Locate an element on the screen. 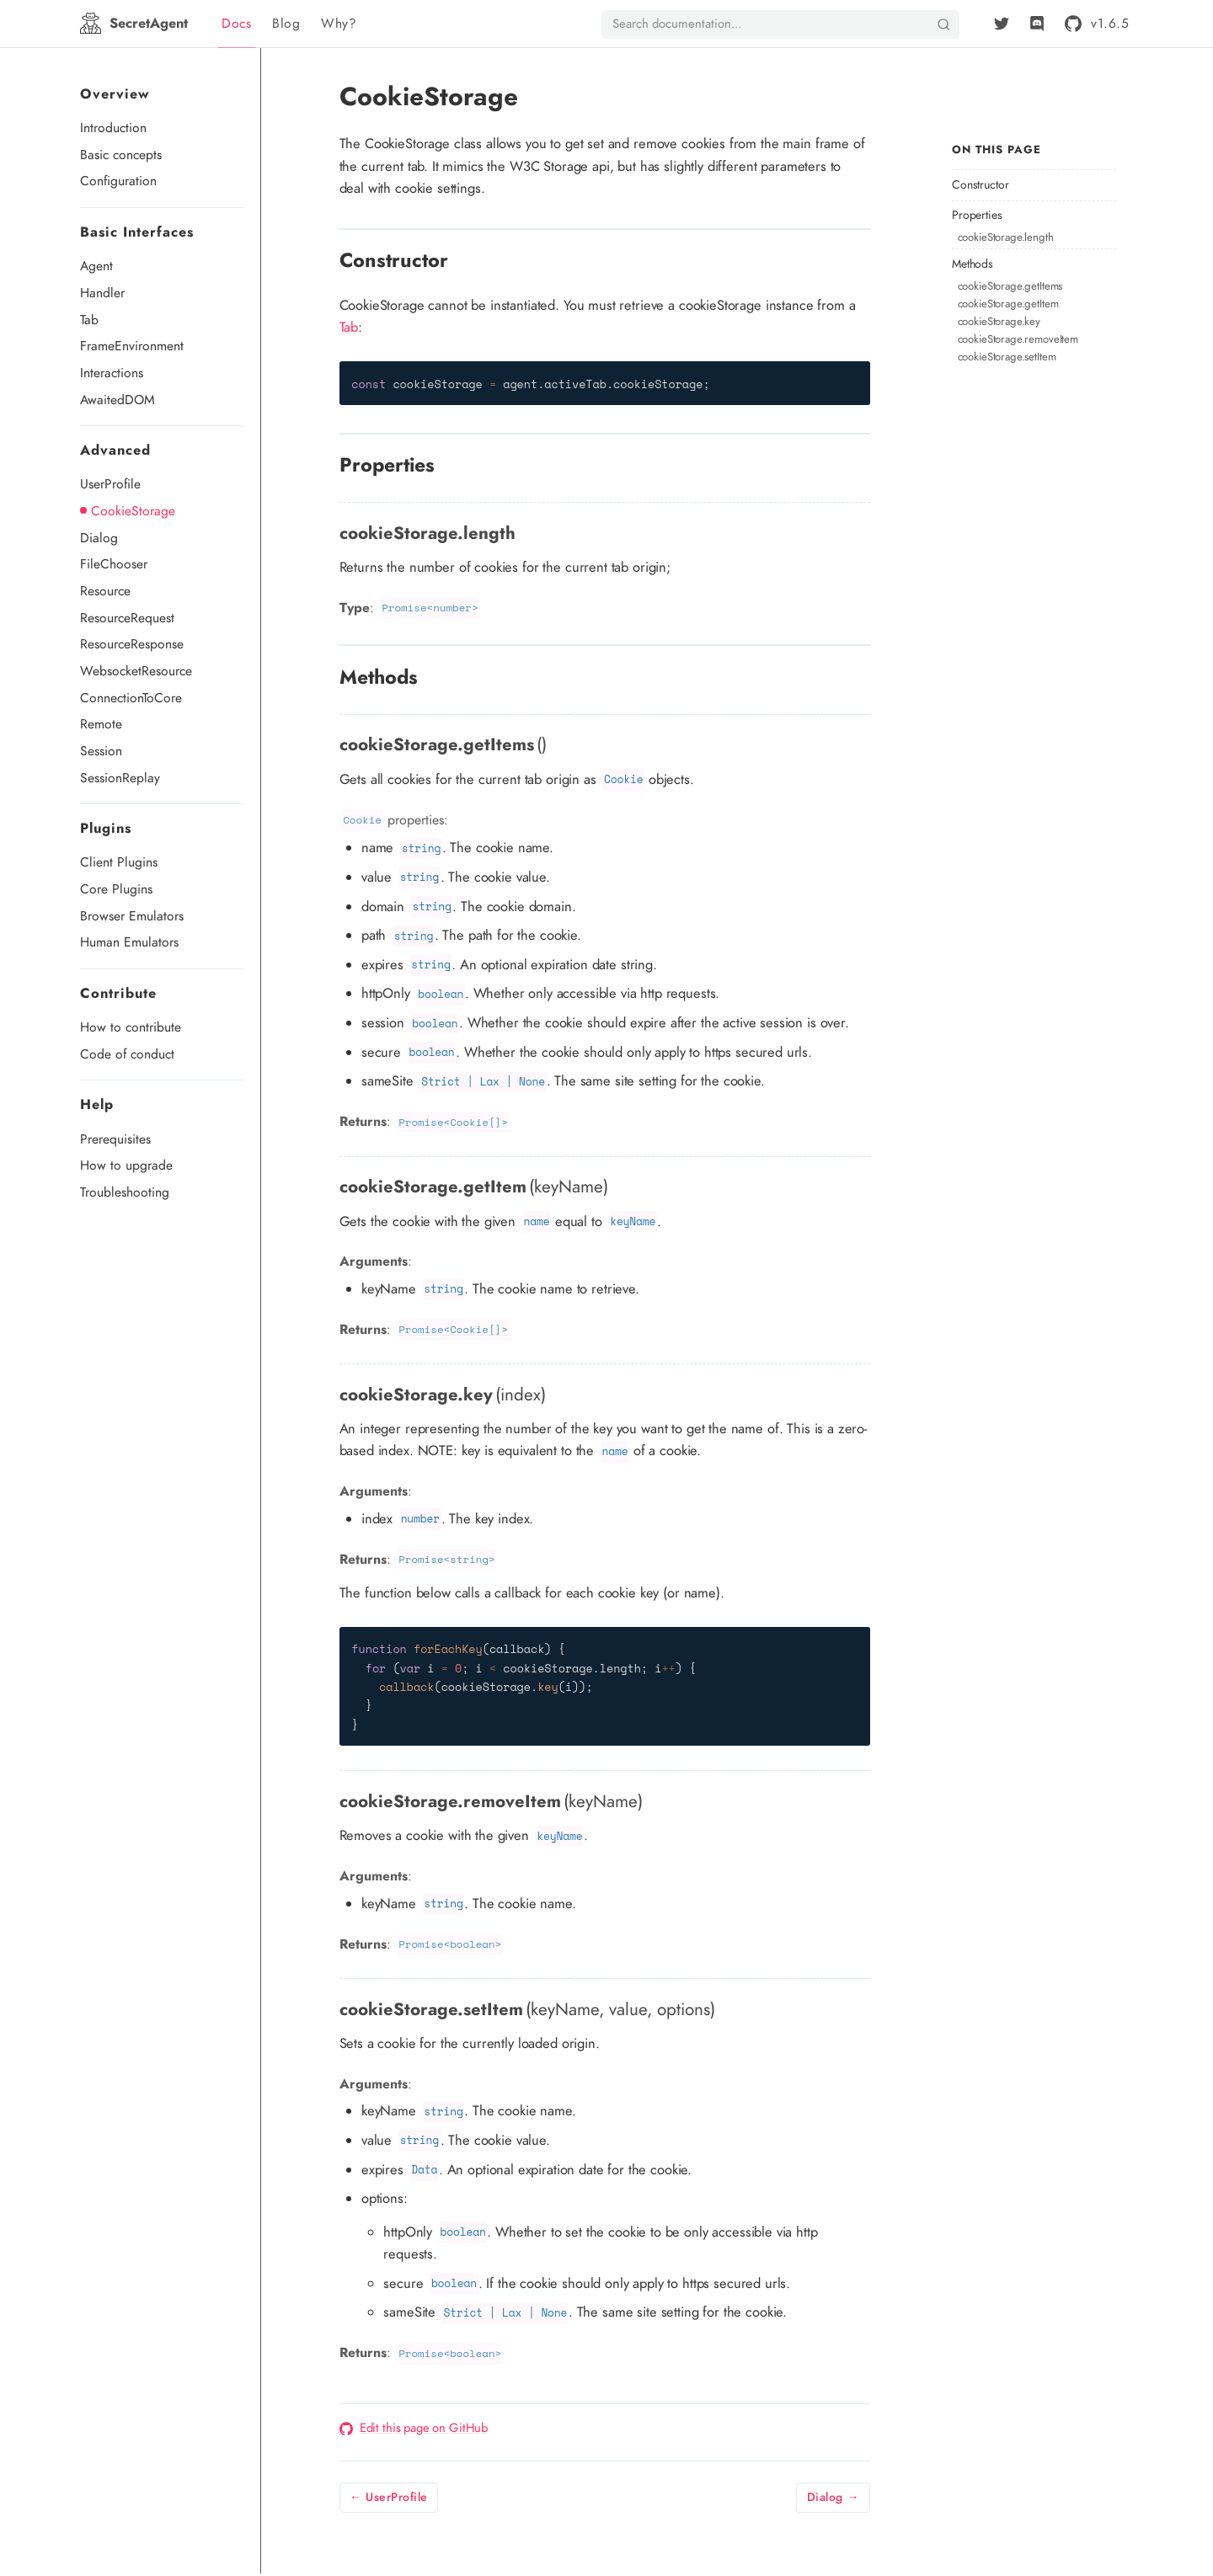  Interactions is located at coordinates (111, 372).